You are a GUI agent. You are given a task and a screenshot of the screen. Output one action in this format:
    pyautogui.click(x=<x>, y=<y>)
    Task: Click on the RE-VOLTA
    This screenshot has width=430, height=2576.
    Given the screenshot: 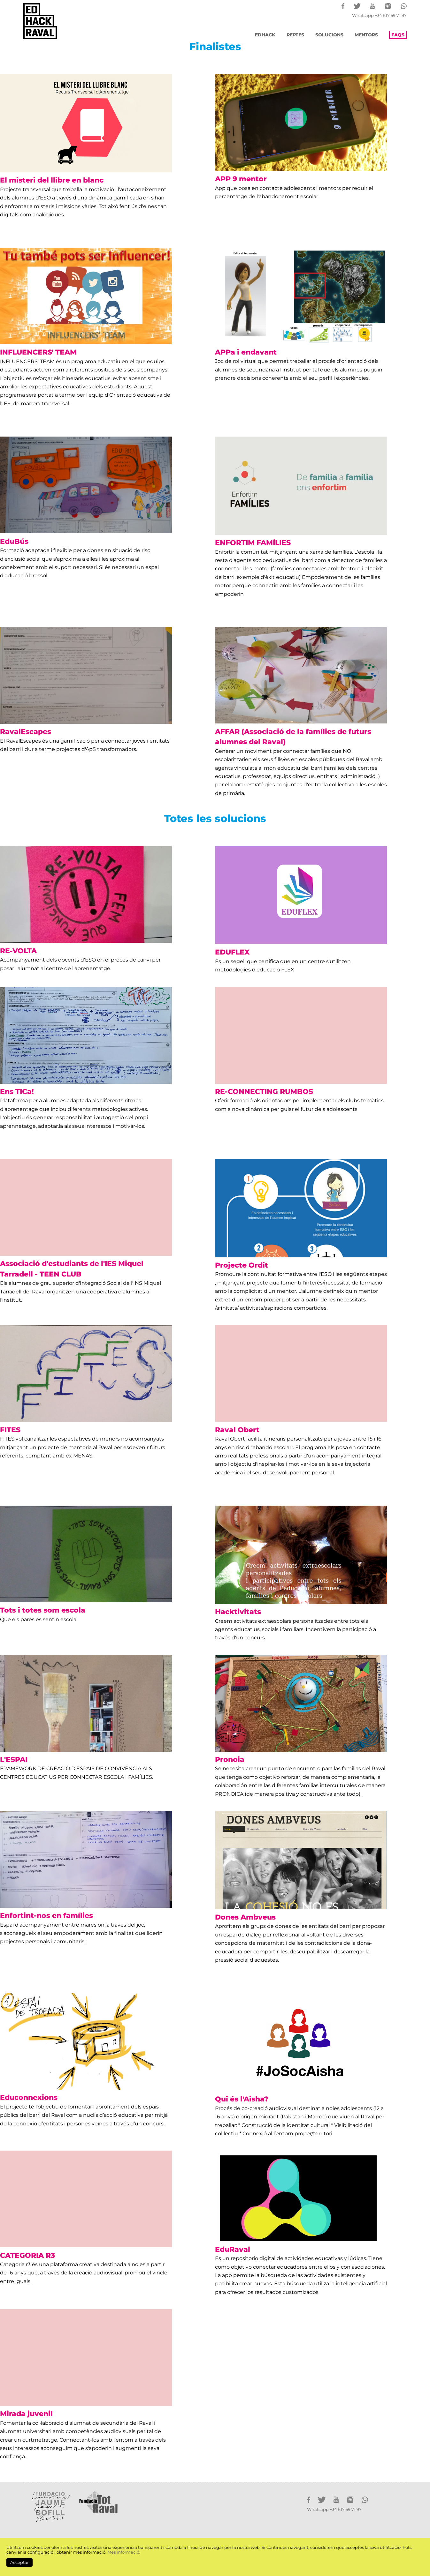 What is the action you would take?
    pyautogui.click(x=18, y=950)
    